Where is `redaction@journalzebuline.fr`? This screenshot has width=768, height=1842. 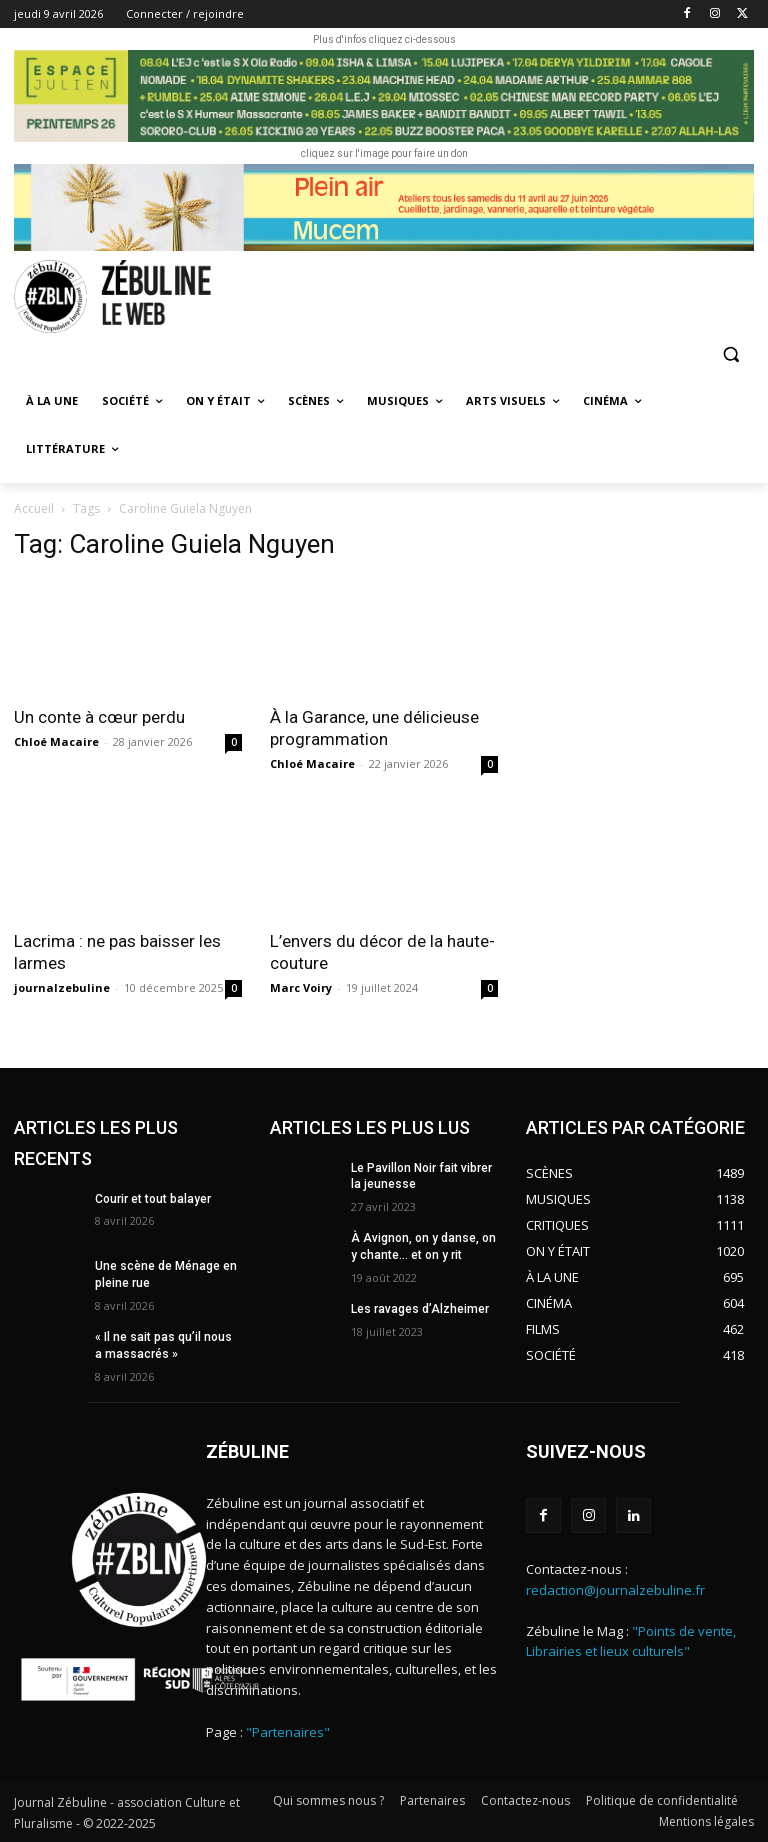
redaction@journalzebuline.fr is located at coordinates (615, 1589).